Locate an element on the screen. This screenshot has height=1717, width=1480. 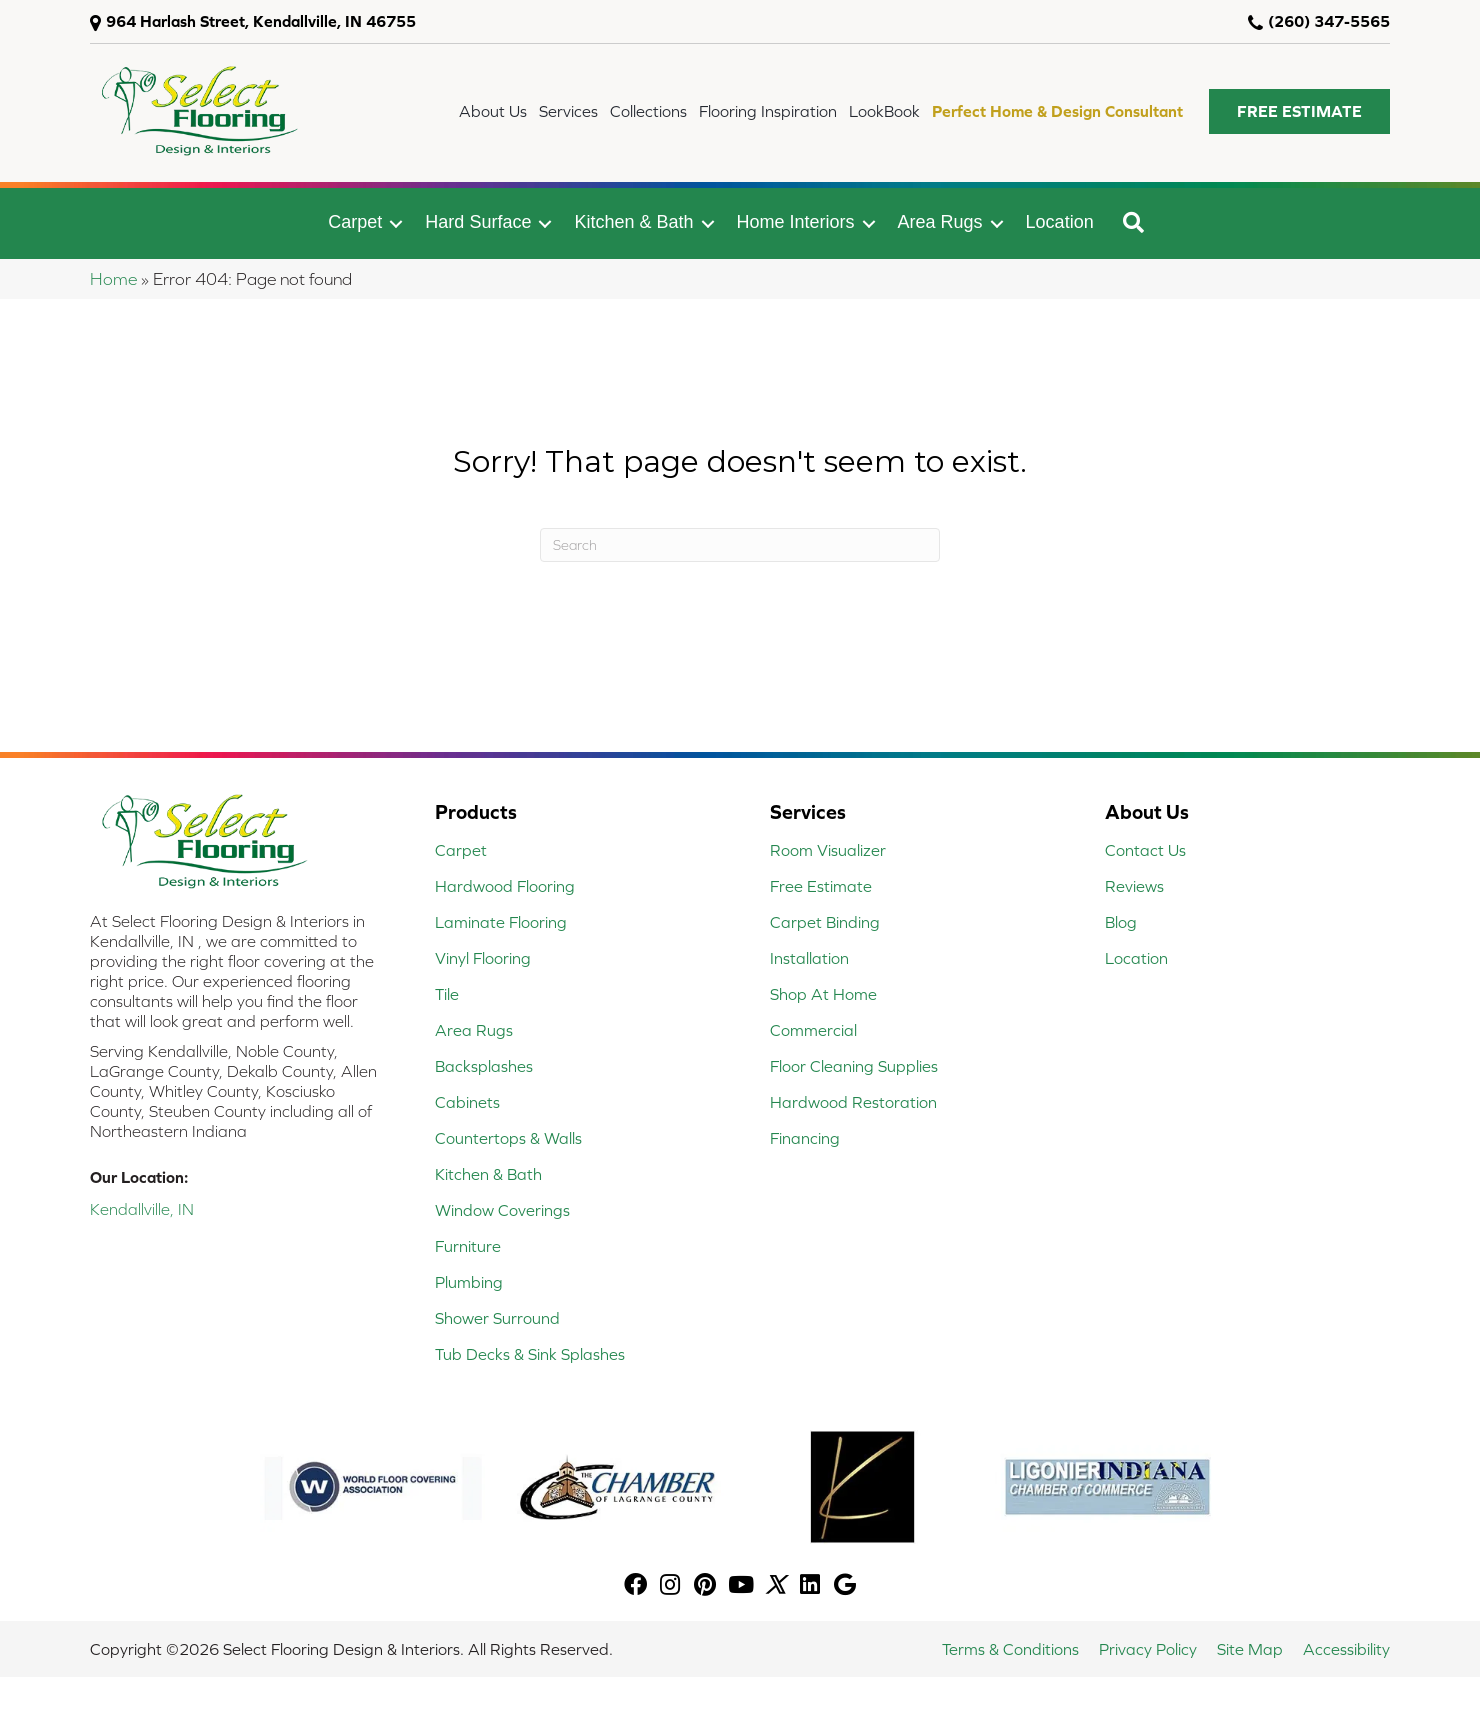
Hard Surface [menuitem] is located at coordinates (478, 222).